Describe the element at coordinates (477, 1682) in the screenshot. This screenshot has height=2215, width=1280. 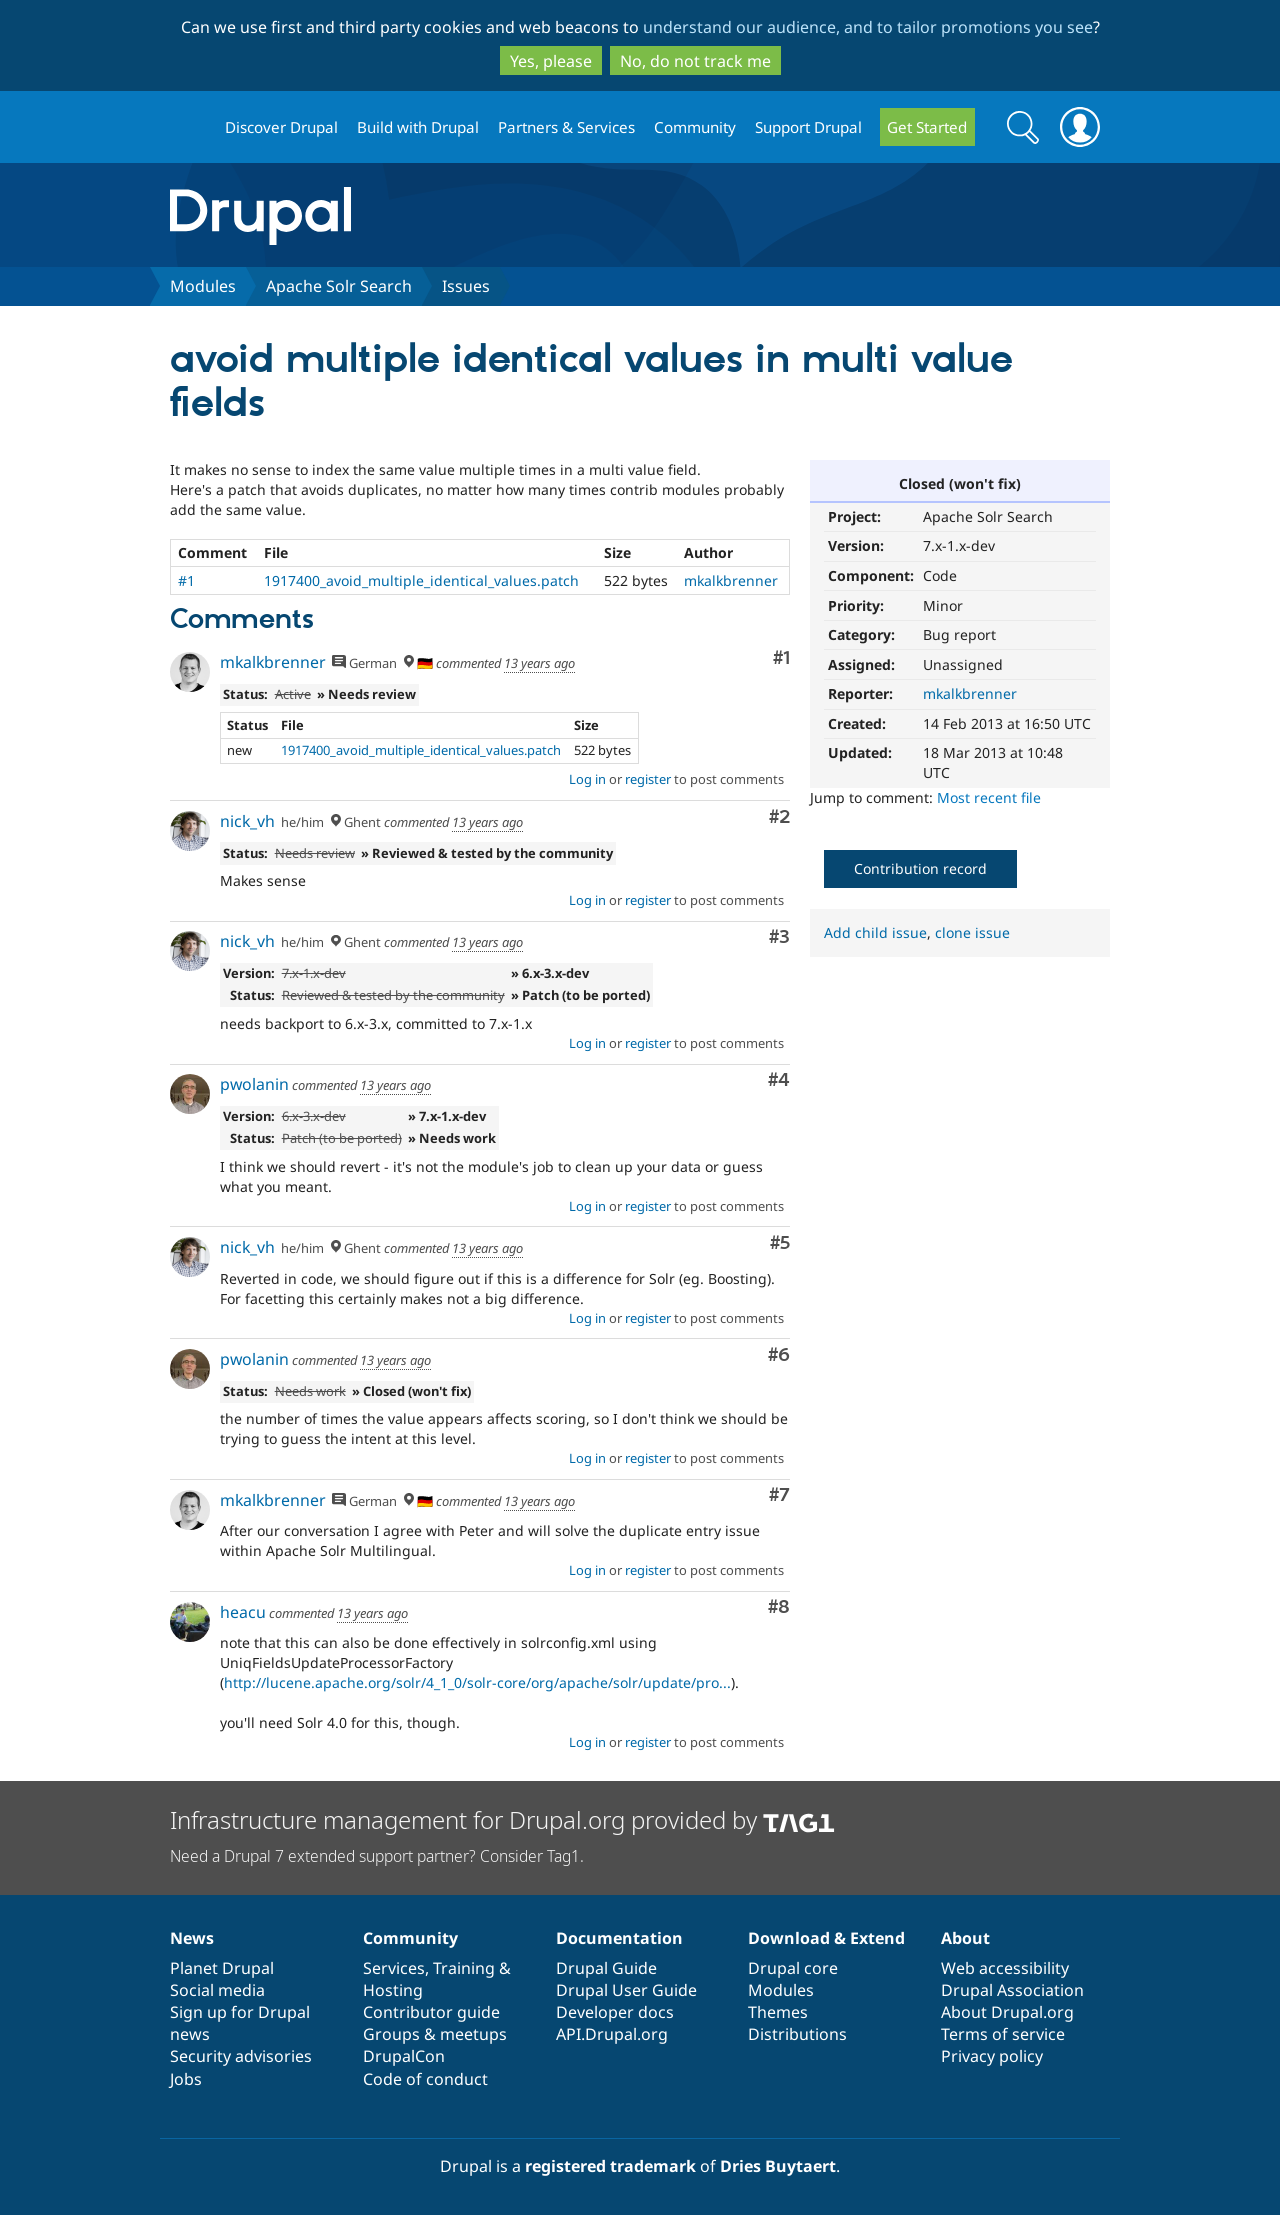
I see `http://lucene.apache.org/solr/4_1_0/solr-core/org/apache/solr/update/pro...` at that location.